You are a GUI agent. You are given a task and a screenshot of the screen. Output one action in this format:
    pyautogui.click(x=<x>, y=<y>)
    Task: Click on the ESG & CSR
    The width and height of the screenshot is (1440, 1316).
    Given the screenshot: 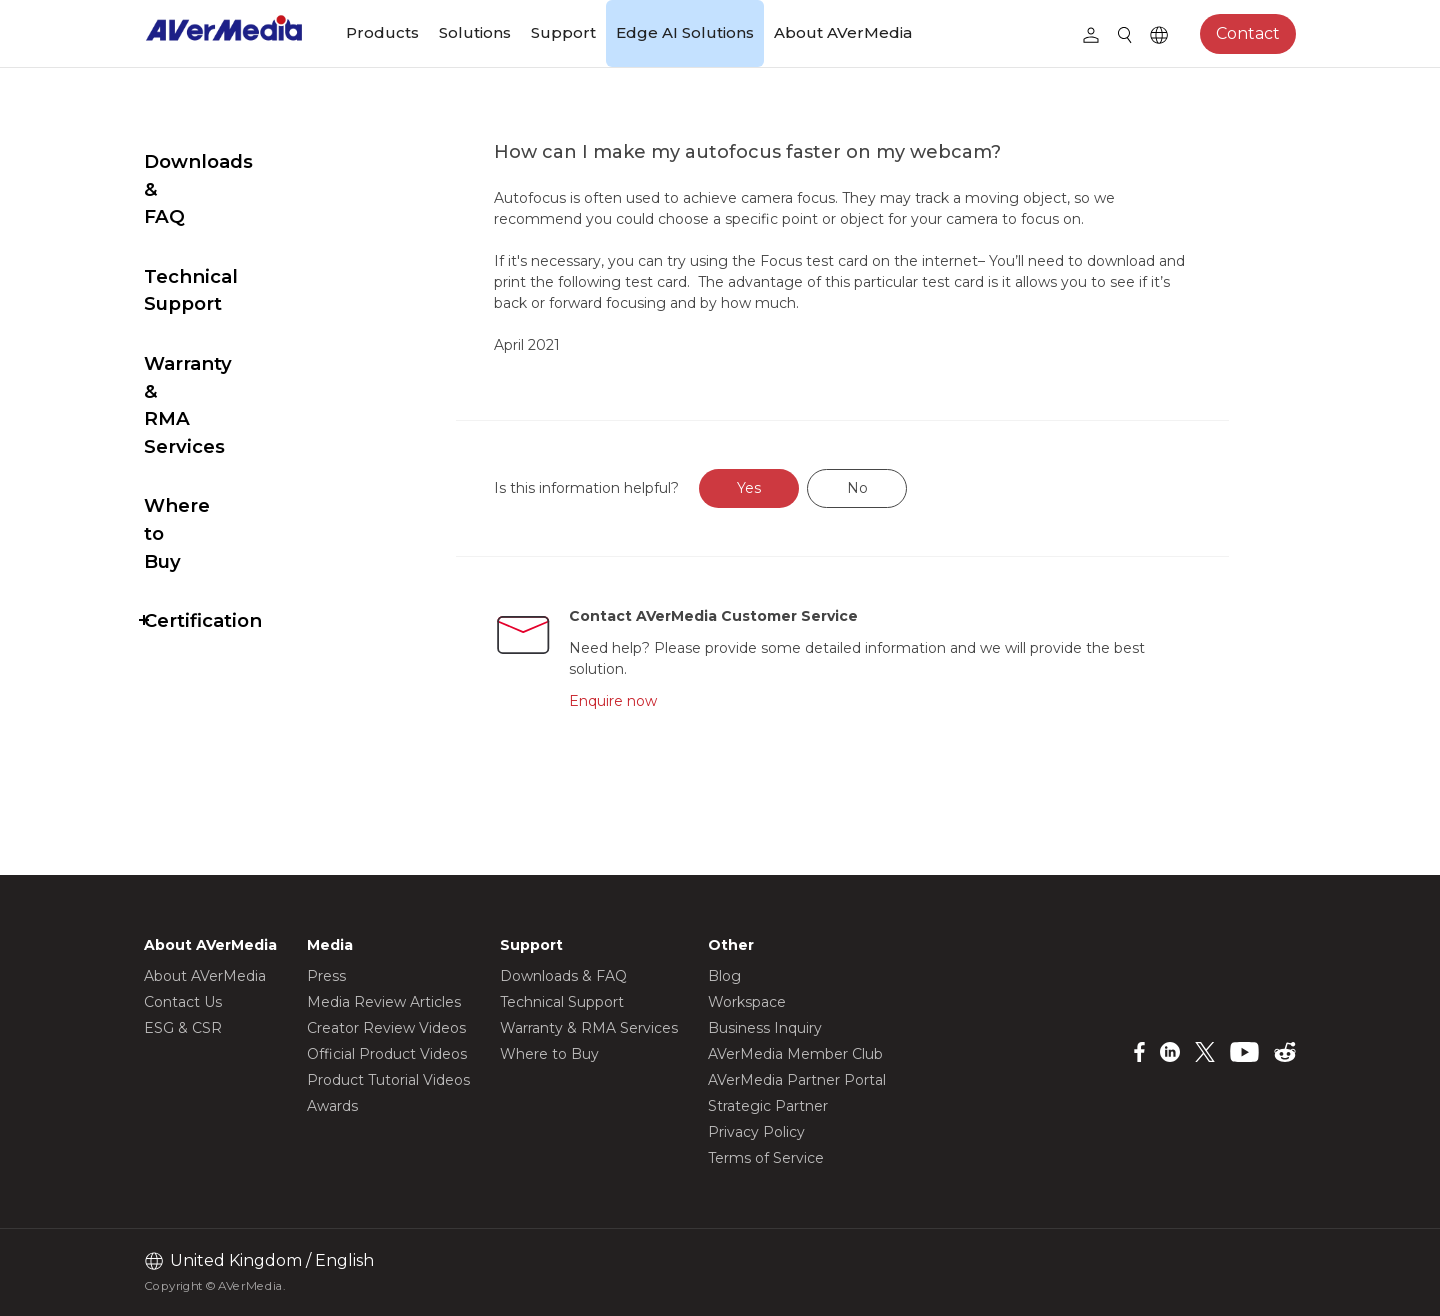 What is the action you would take?
    pyautogui.click(x=183, y=1028)
    